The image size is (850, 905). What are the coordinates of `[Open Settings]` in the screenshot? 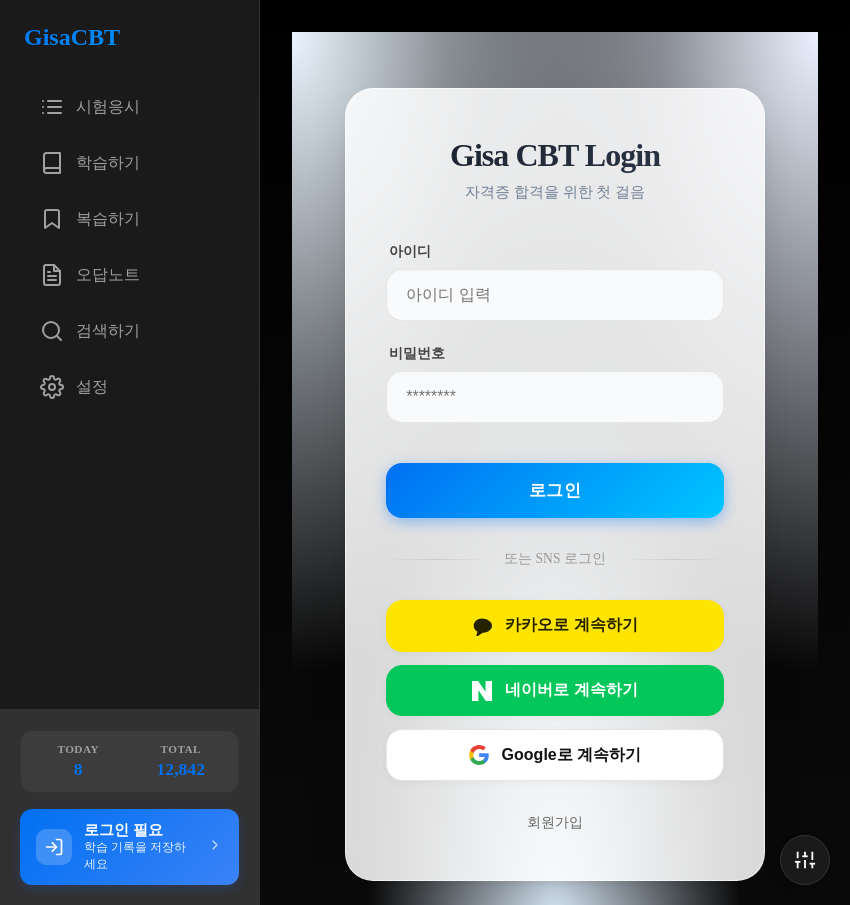 It's located at (805, 860).